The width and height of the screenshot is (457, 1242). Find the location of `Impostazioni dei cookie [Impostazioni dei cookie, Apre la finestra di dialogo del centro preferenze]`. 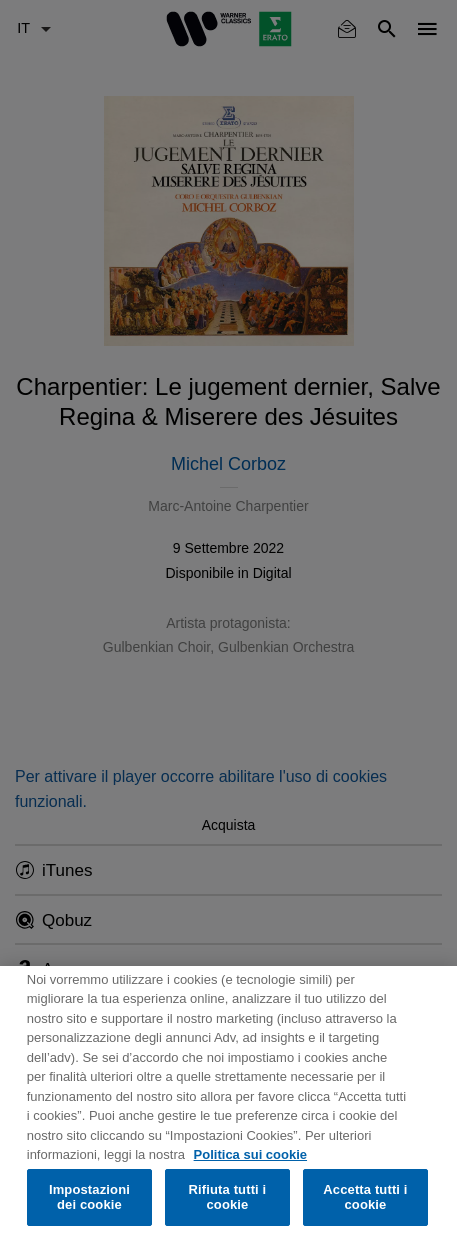

Impostazioni dei cookie [Impostazioni dei cookie, Apre la finestra di dialogo del centro preferenze] is located at coordinates (89, 1197).